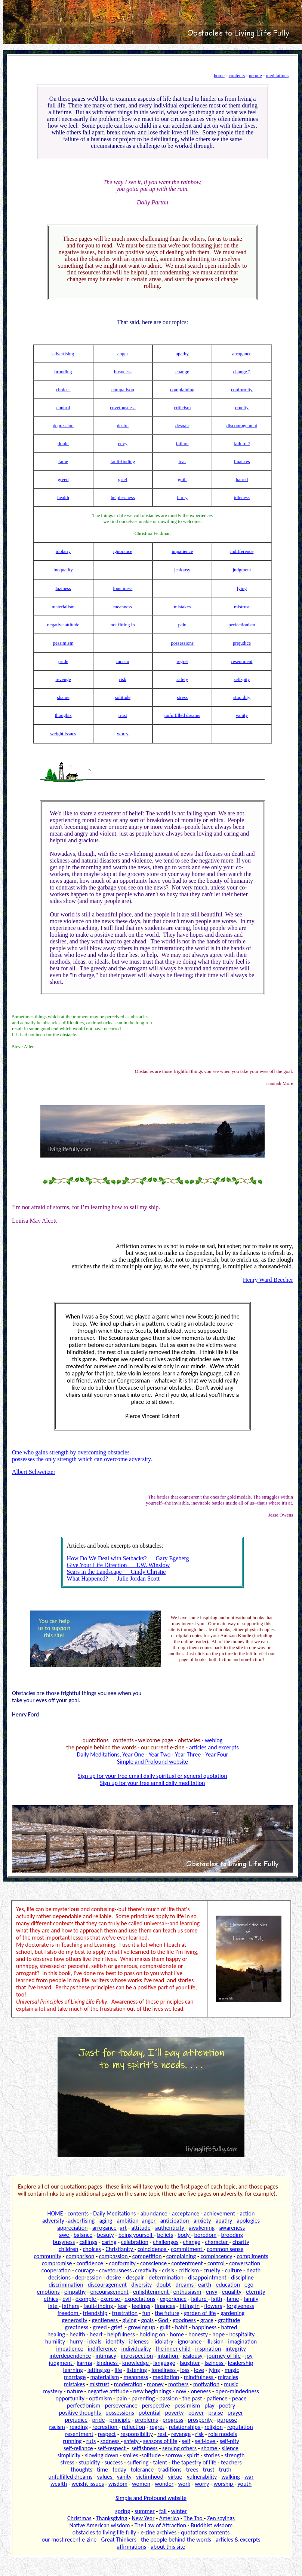  I want to click on helpfulness, so click(121, 2334).